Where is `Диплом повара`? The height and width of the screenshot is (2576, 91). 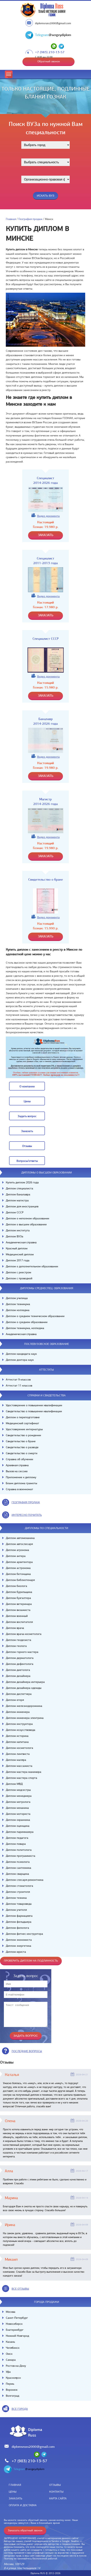 Диплом повара is located at coordinates (16, 1844).